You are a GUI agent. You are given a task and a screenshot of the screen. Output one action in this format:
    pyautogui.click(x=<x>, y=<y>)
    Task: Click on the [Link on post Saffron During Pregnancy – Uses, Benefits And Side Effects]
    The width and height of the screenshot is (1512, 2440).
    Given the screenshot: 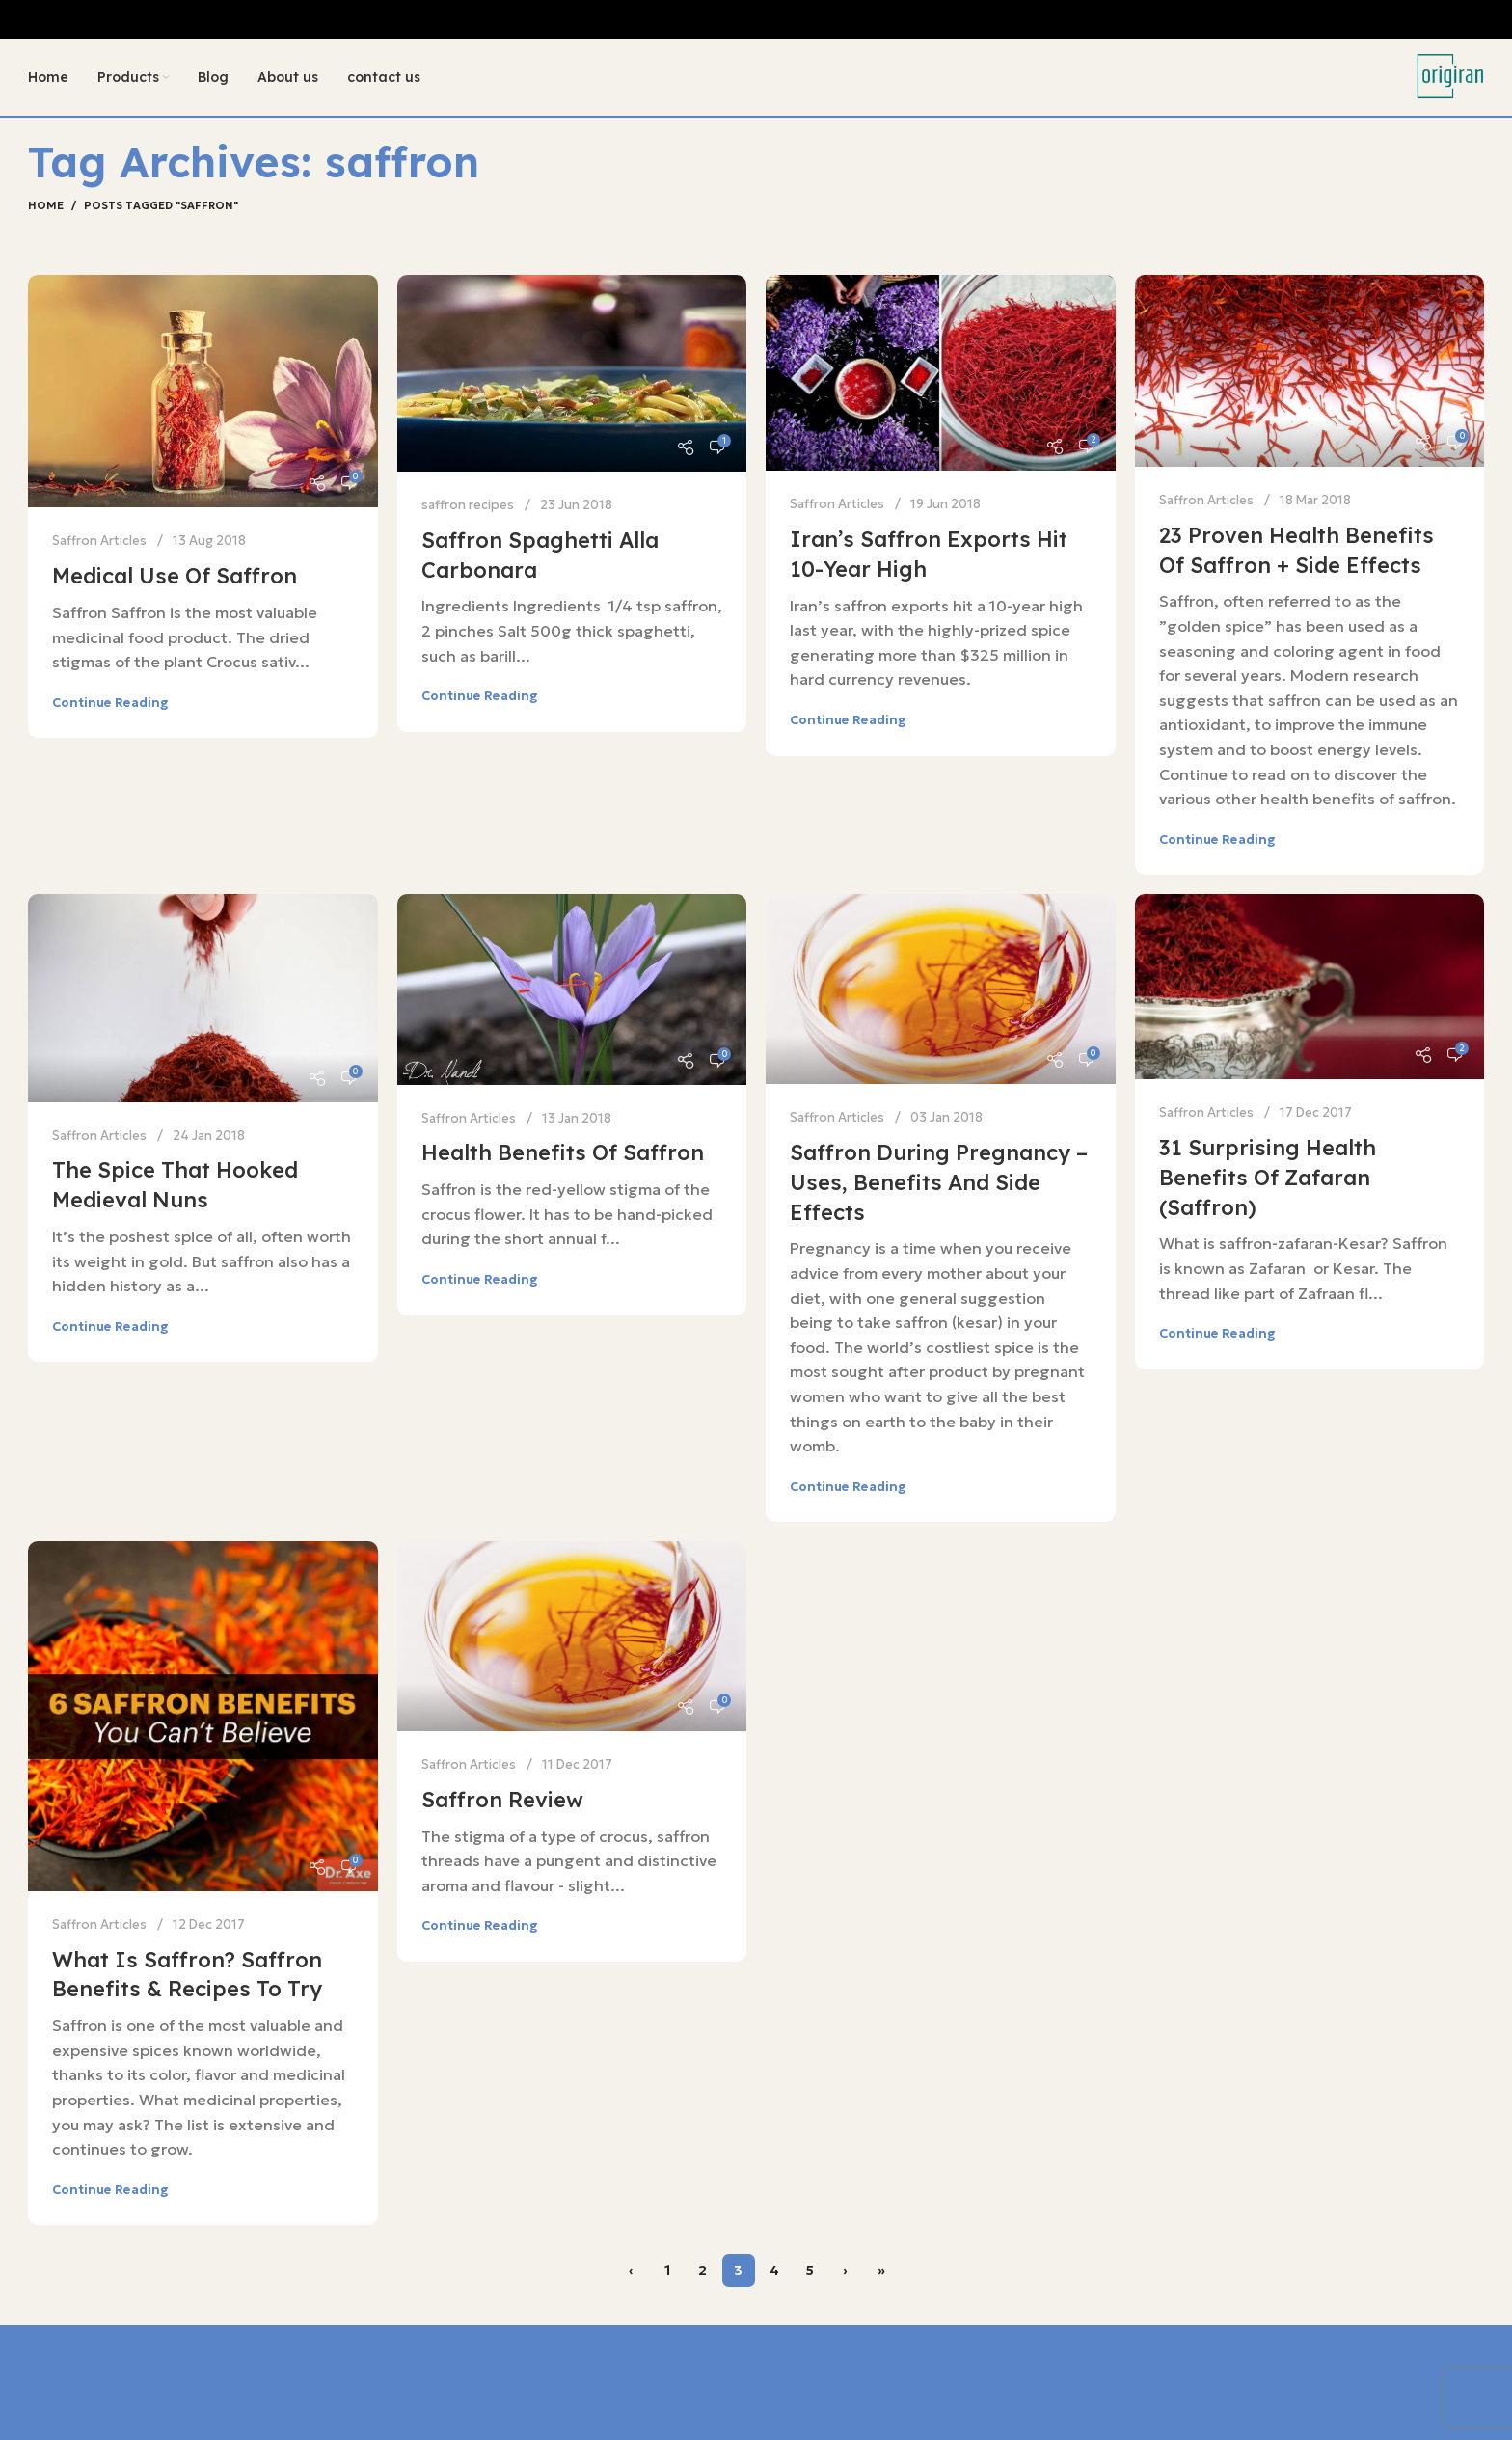 What is the action you would take?
    pyautogui.click(x=941, y=989)
    